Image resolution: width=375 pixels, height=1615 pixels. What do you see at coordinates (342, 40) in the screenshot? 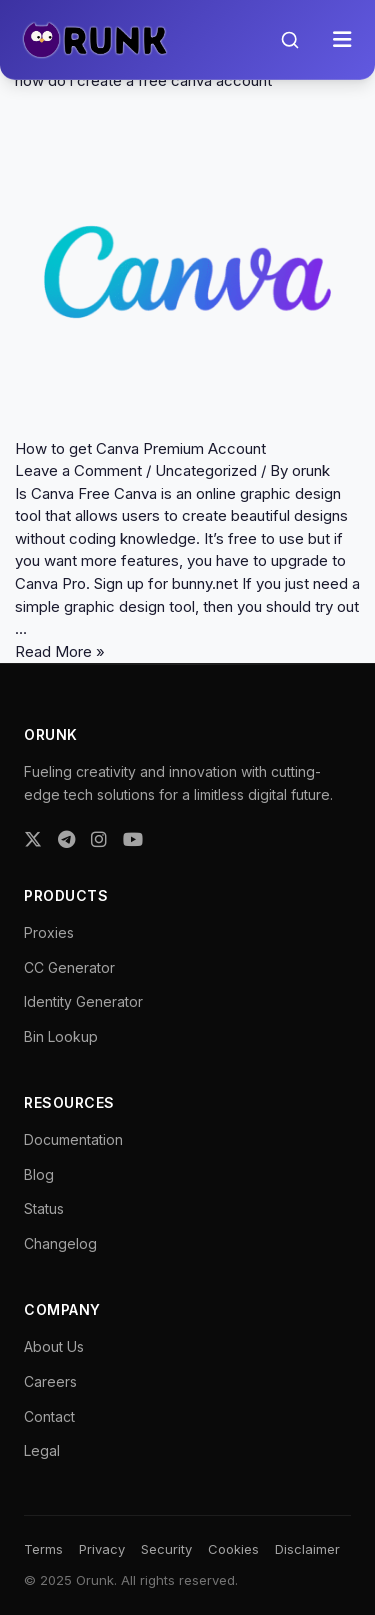
I see `[Toggle menu]` at bounding box center [342, 40].